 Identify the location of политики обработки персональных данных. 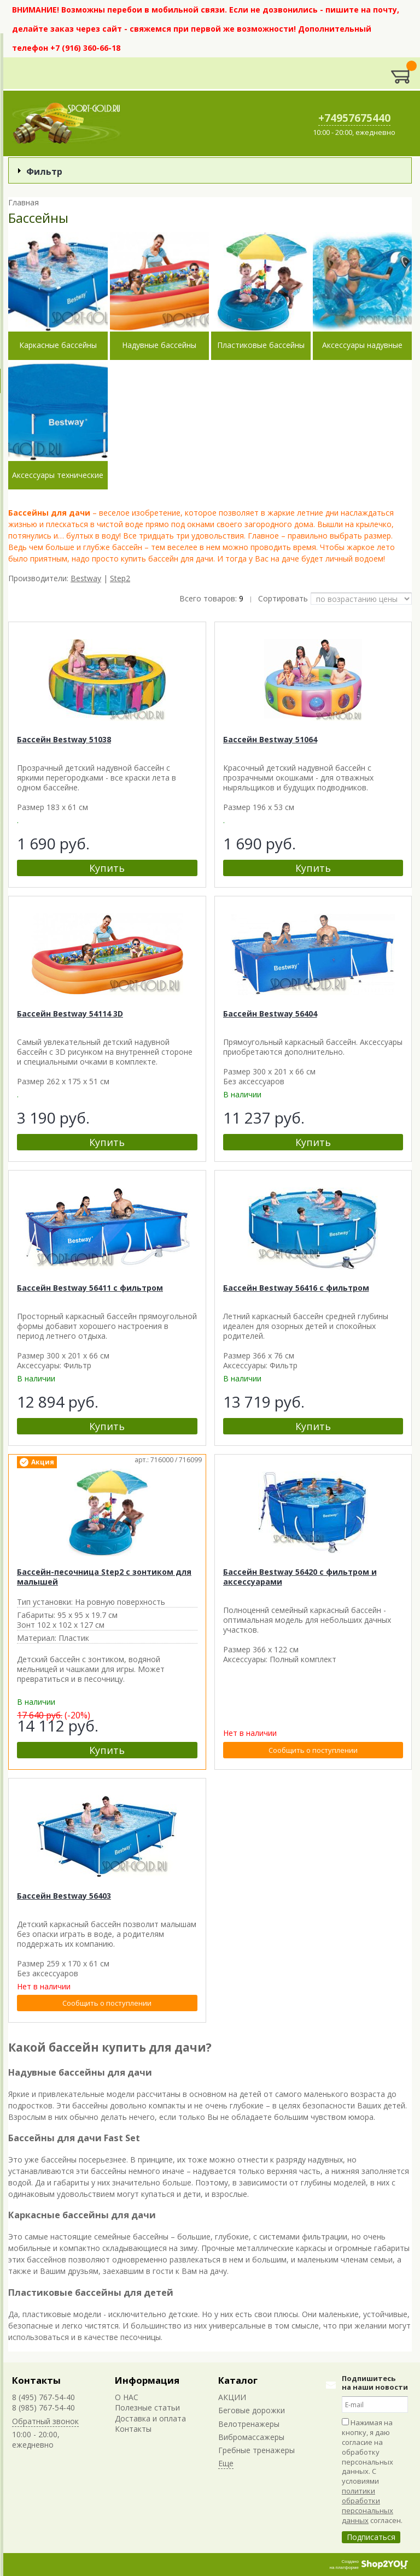
(367, 2505).